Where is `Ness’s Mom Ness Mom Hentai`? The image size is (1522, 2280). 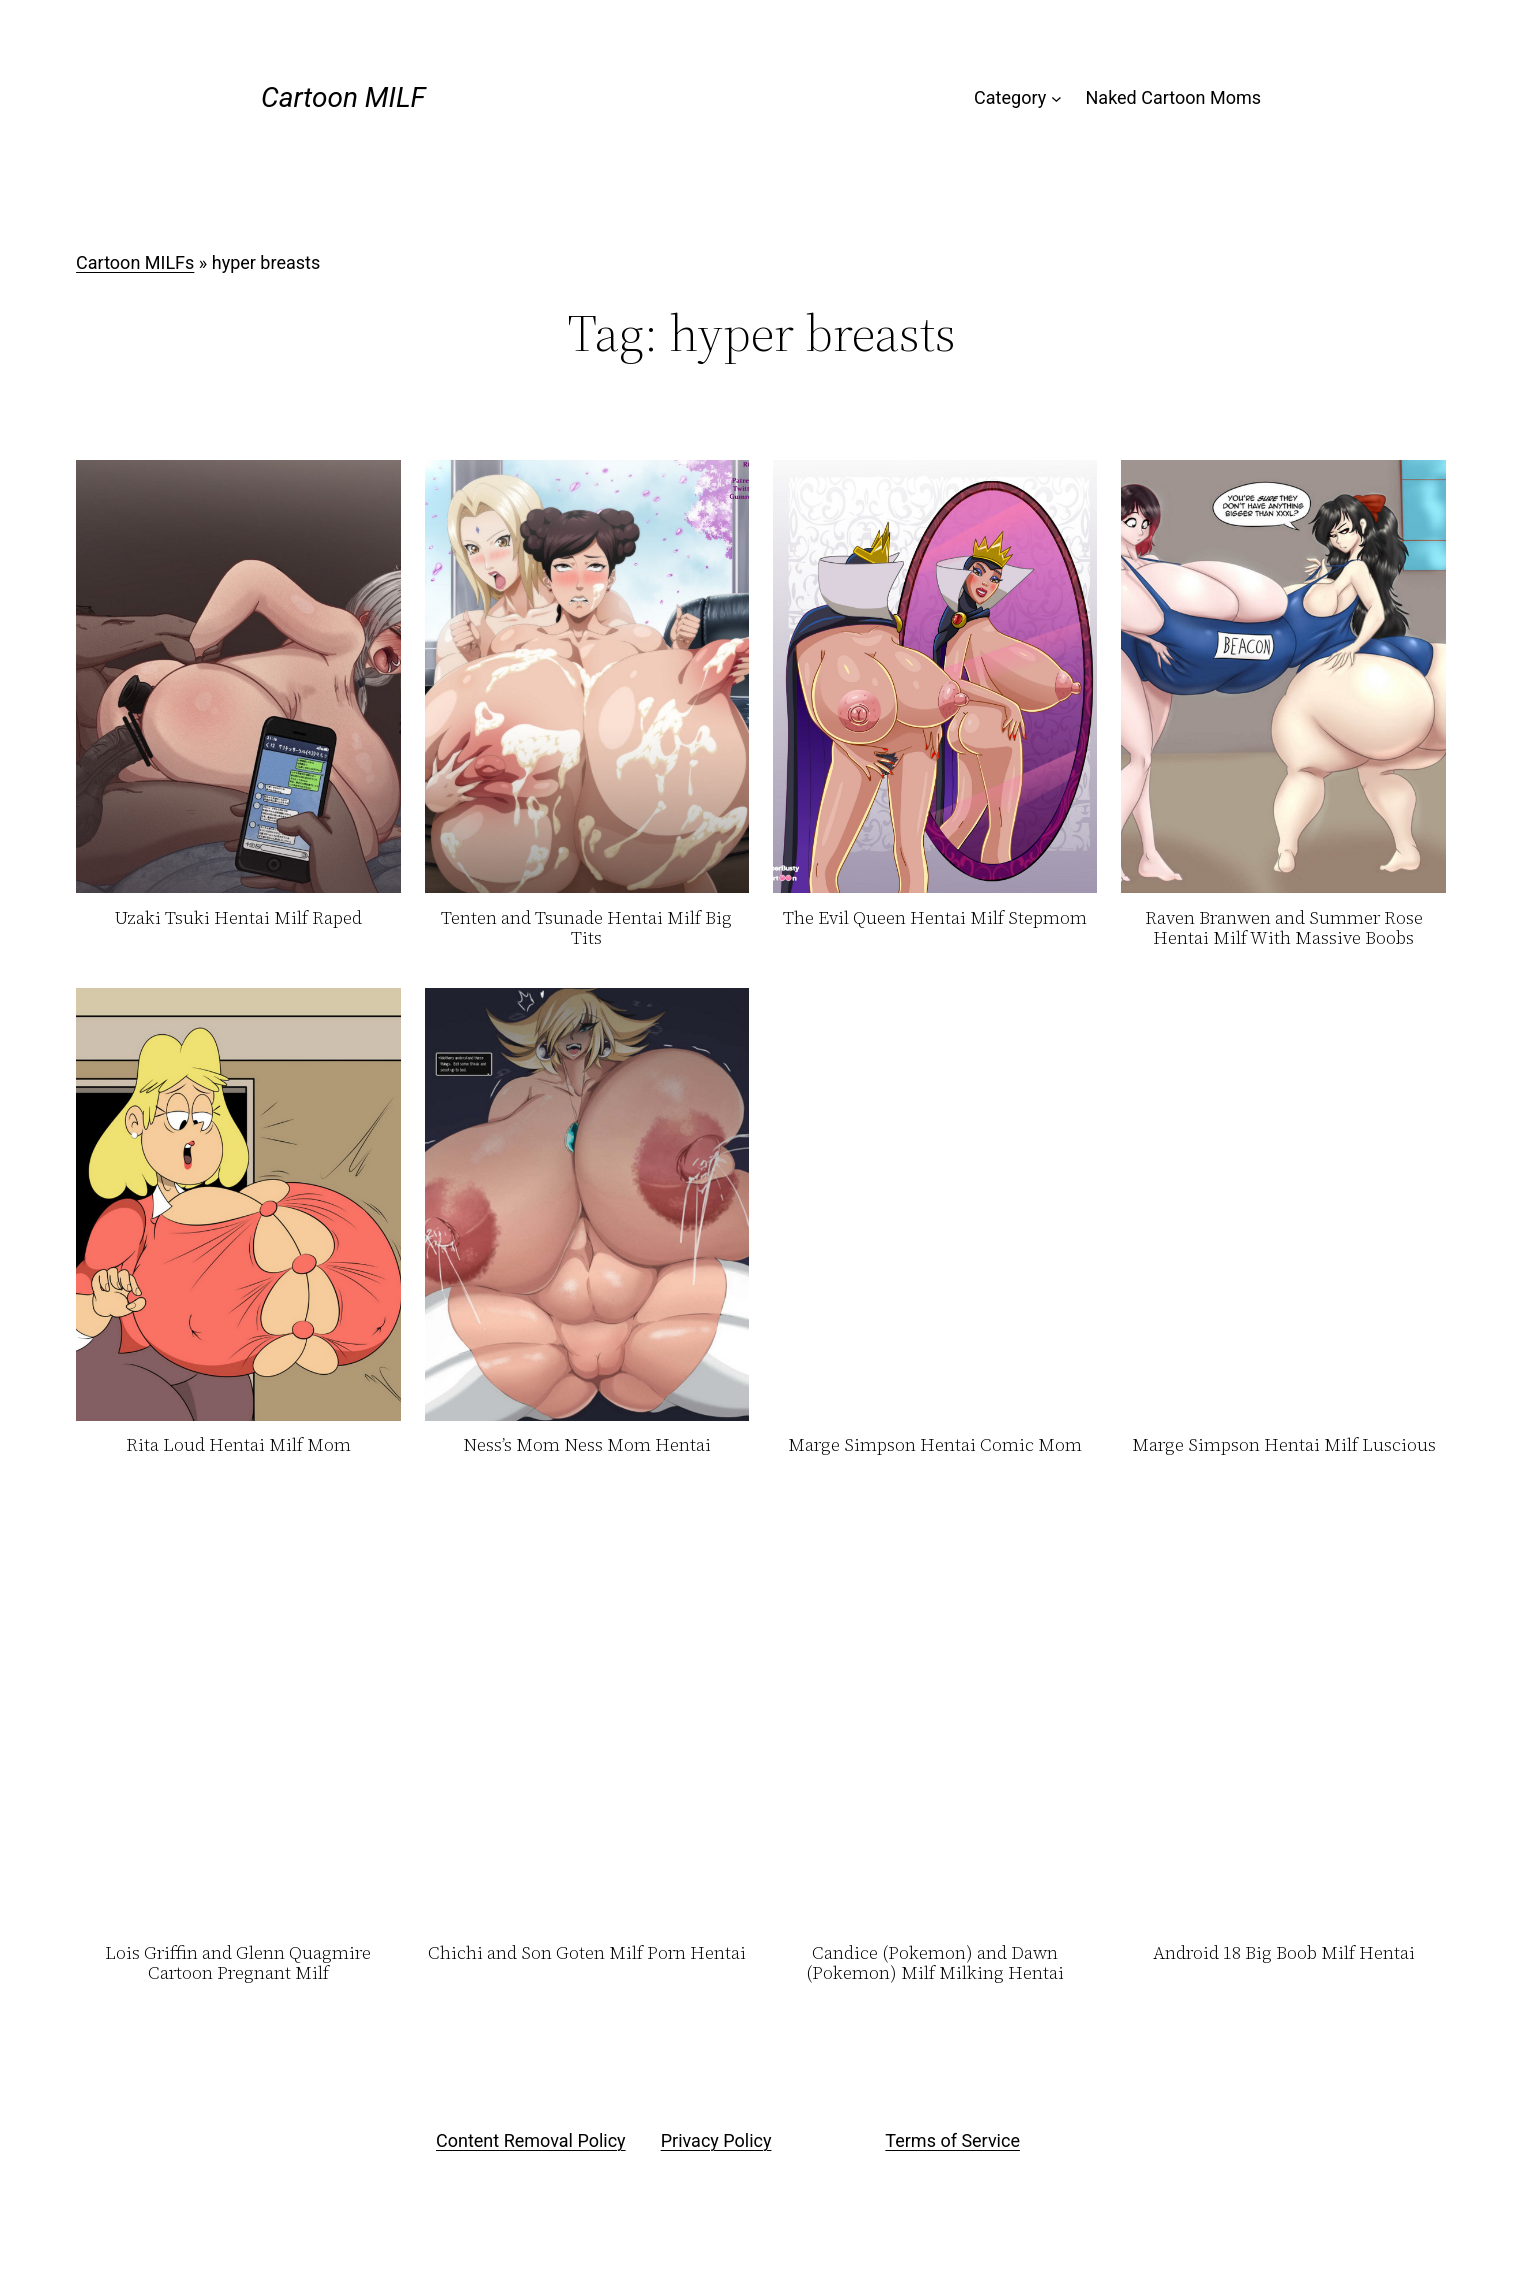
Ness’s Mom Ness Mom Hentai is located at coordinates (587, 1445).